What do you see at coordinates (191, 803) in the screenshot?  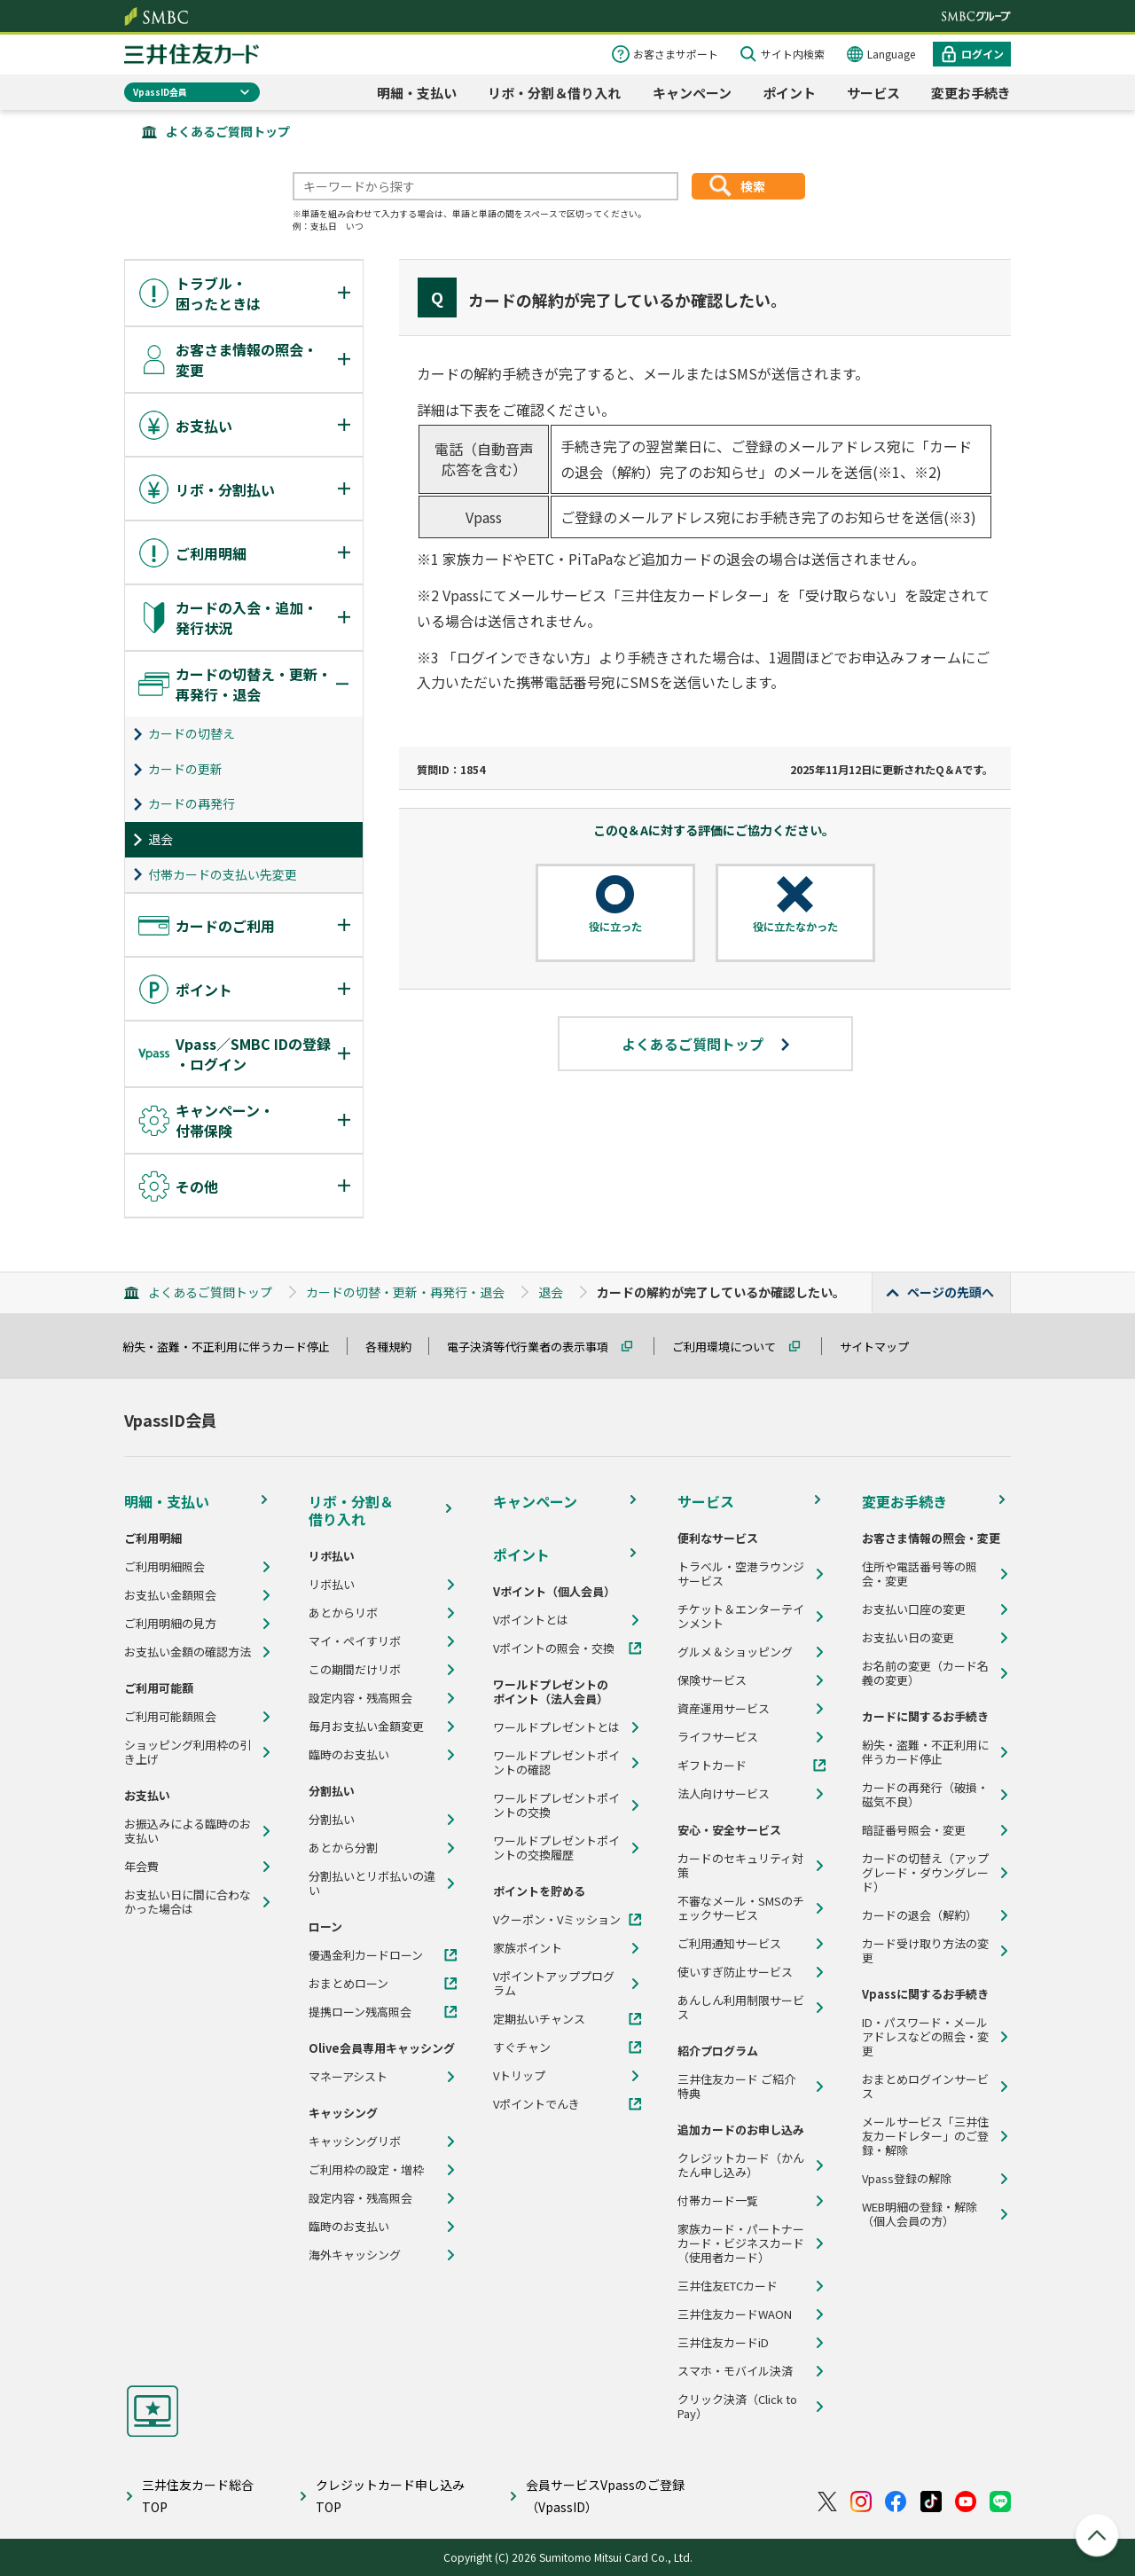 I see `カードの再発行` at bounding box center [191, 803].